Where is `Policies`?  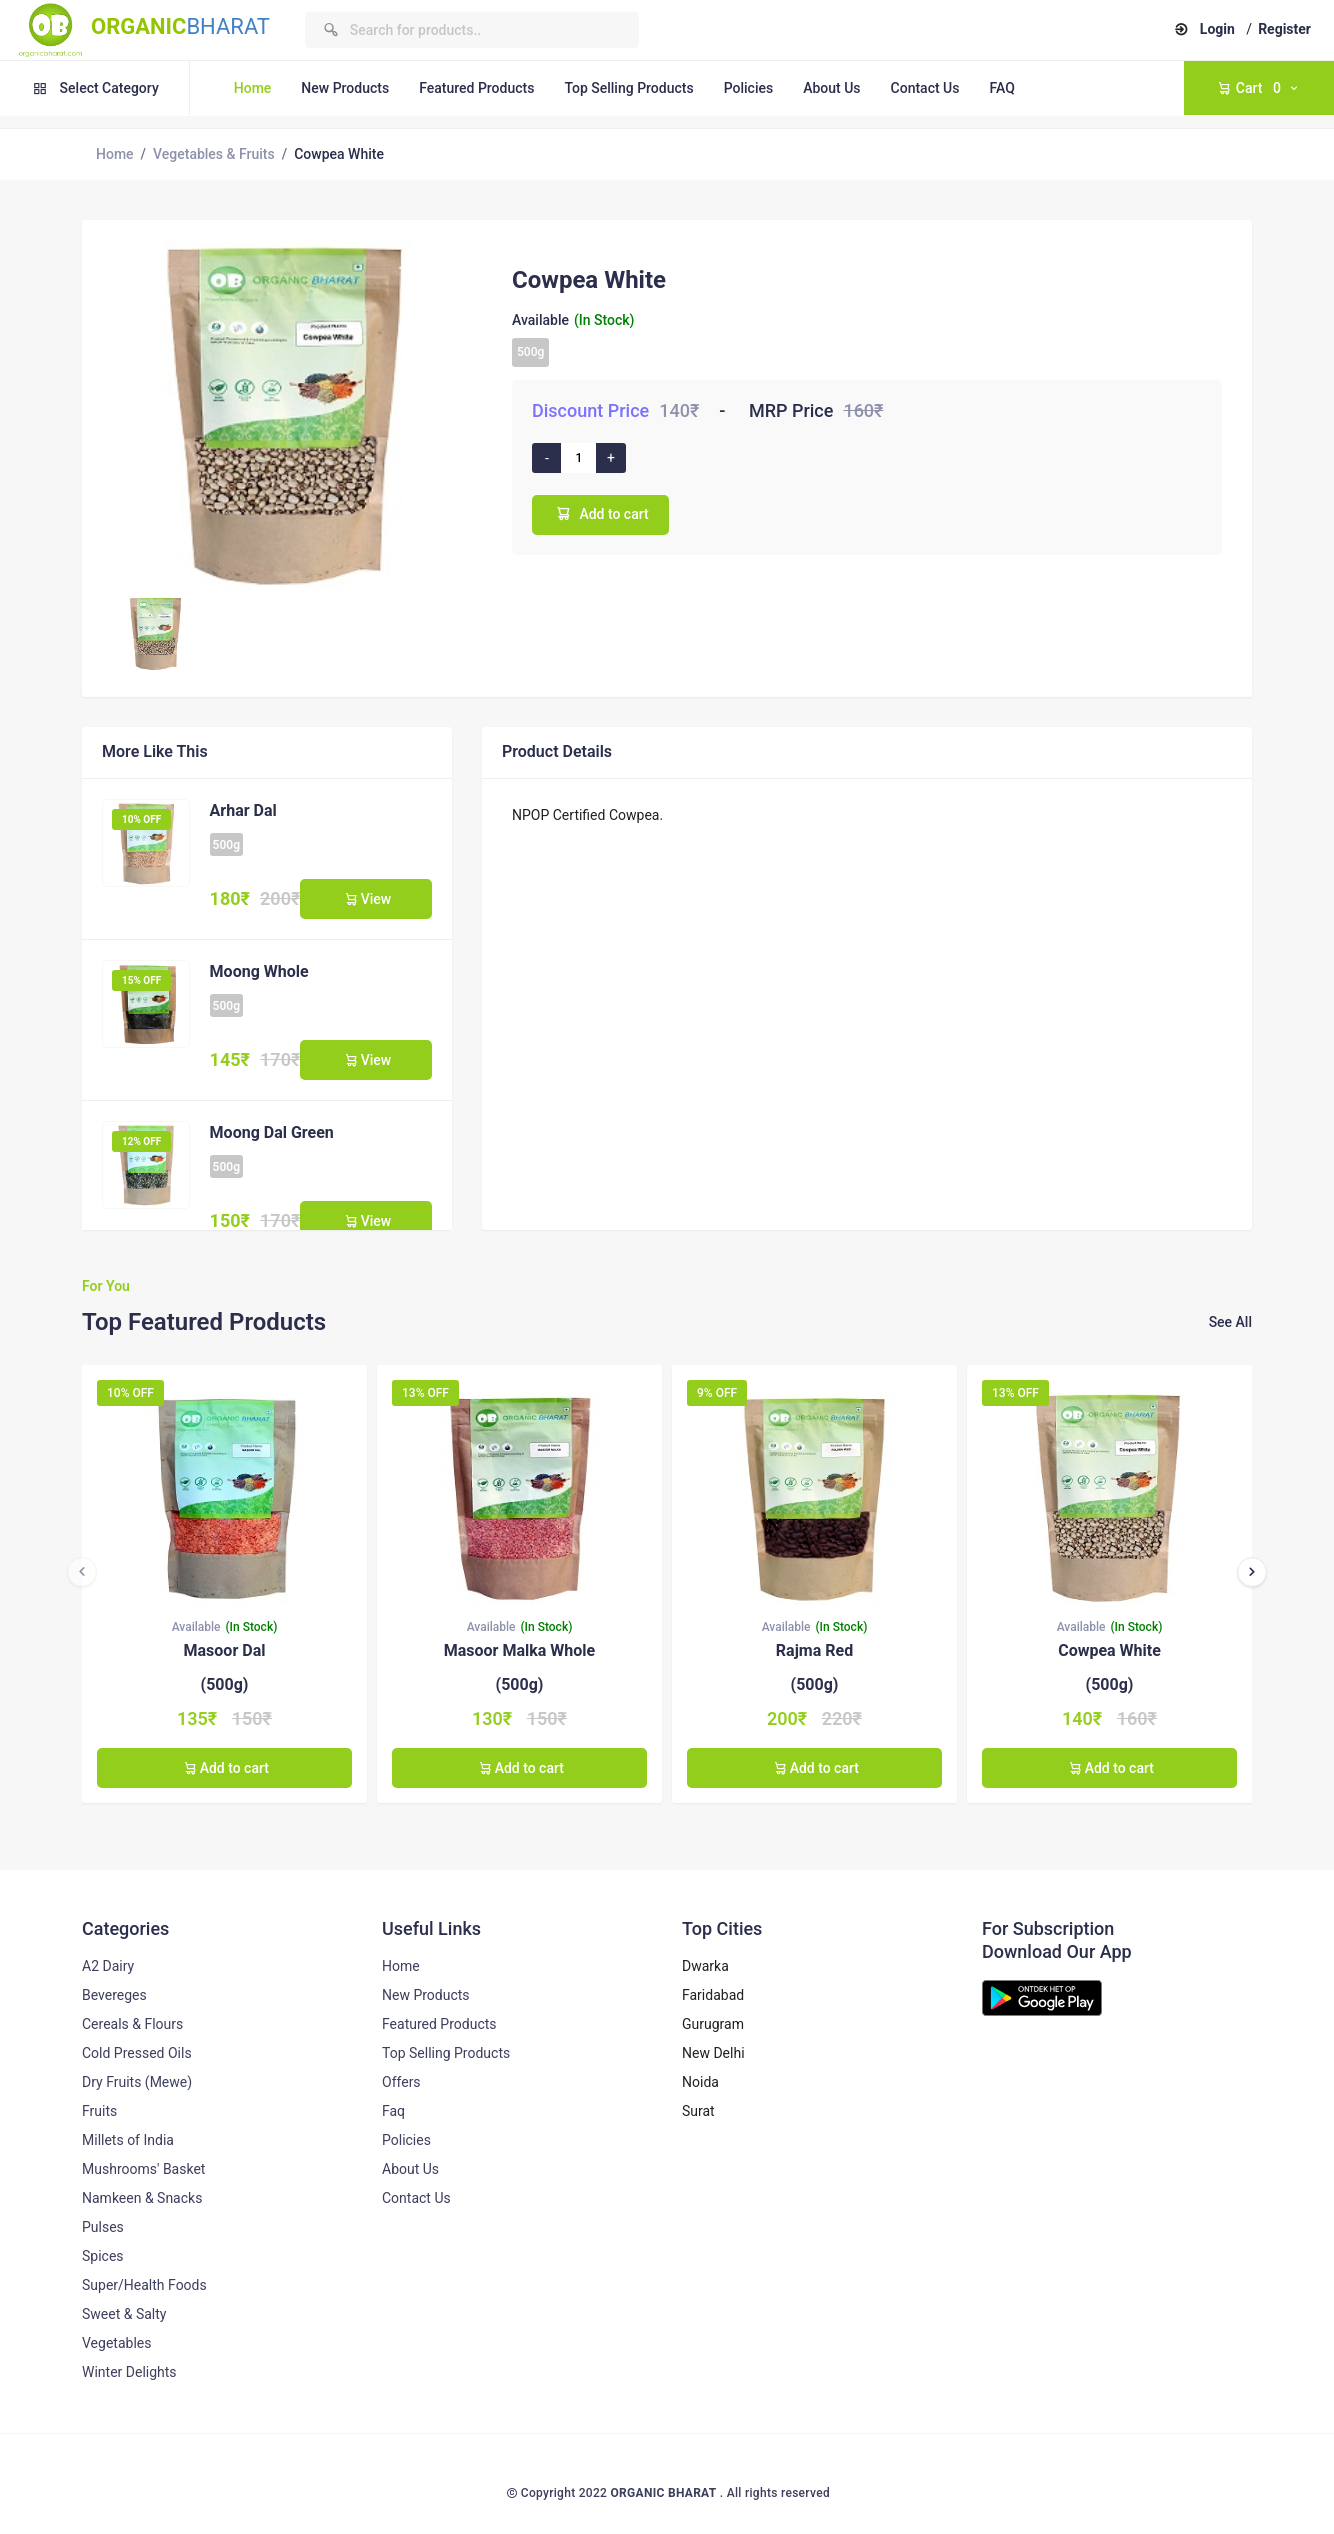
Policies is located at coordinates (749, 88).